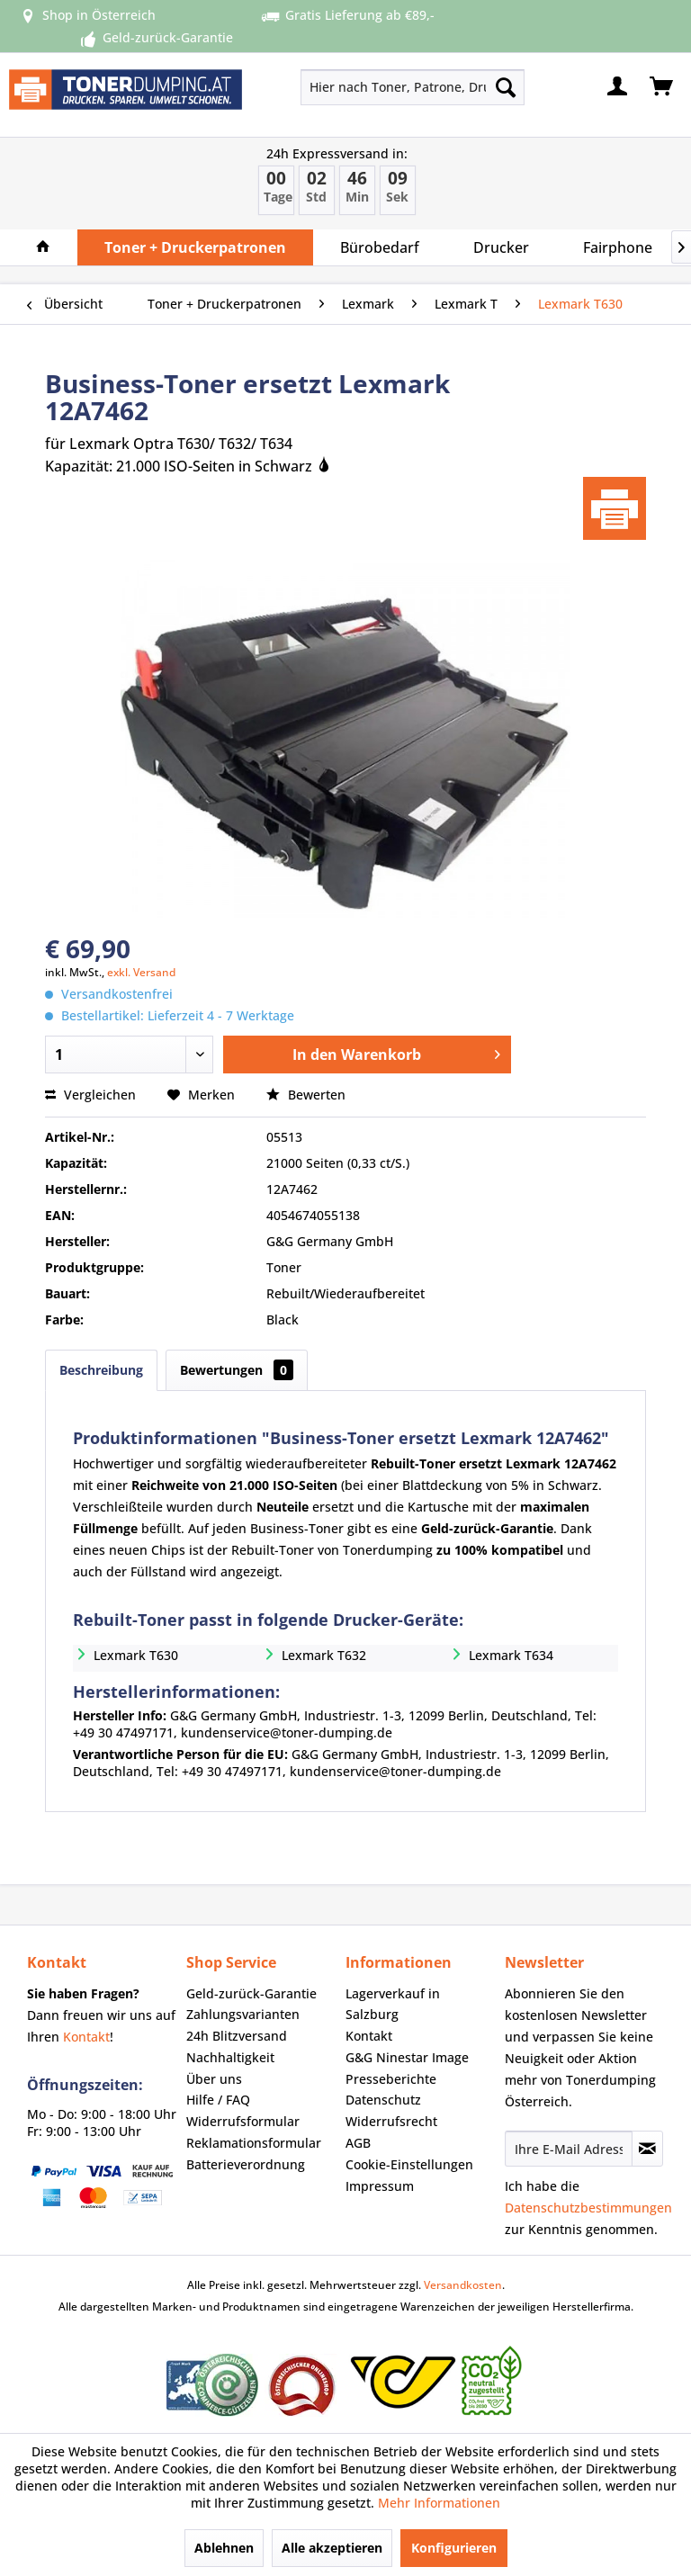 The image size is (691, 2576). What do you see at coordinates (588, 2207) in the screenshot?
I see `Datenschutzbestimmungen` at bounding box center [588, 2207].